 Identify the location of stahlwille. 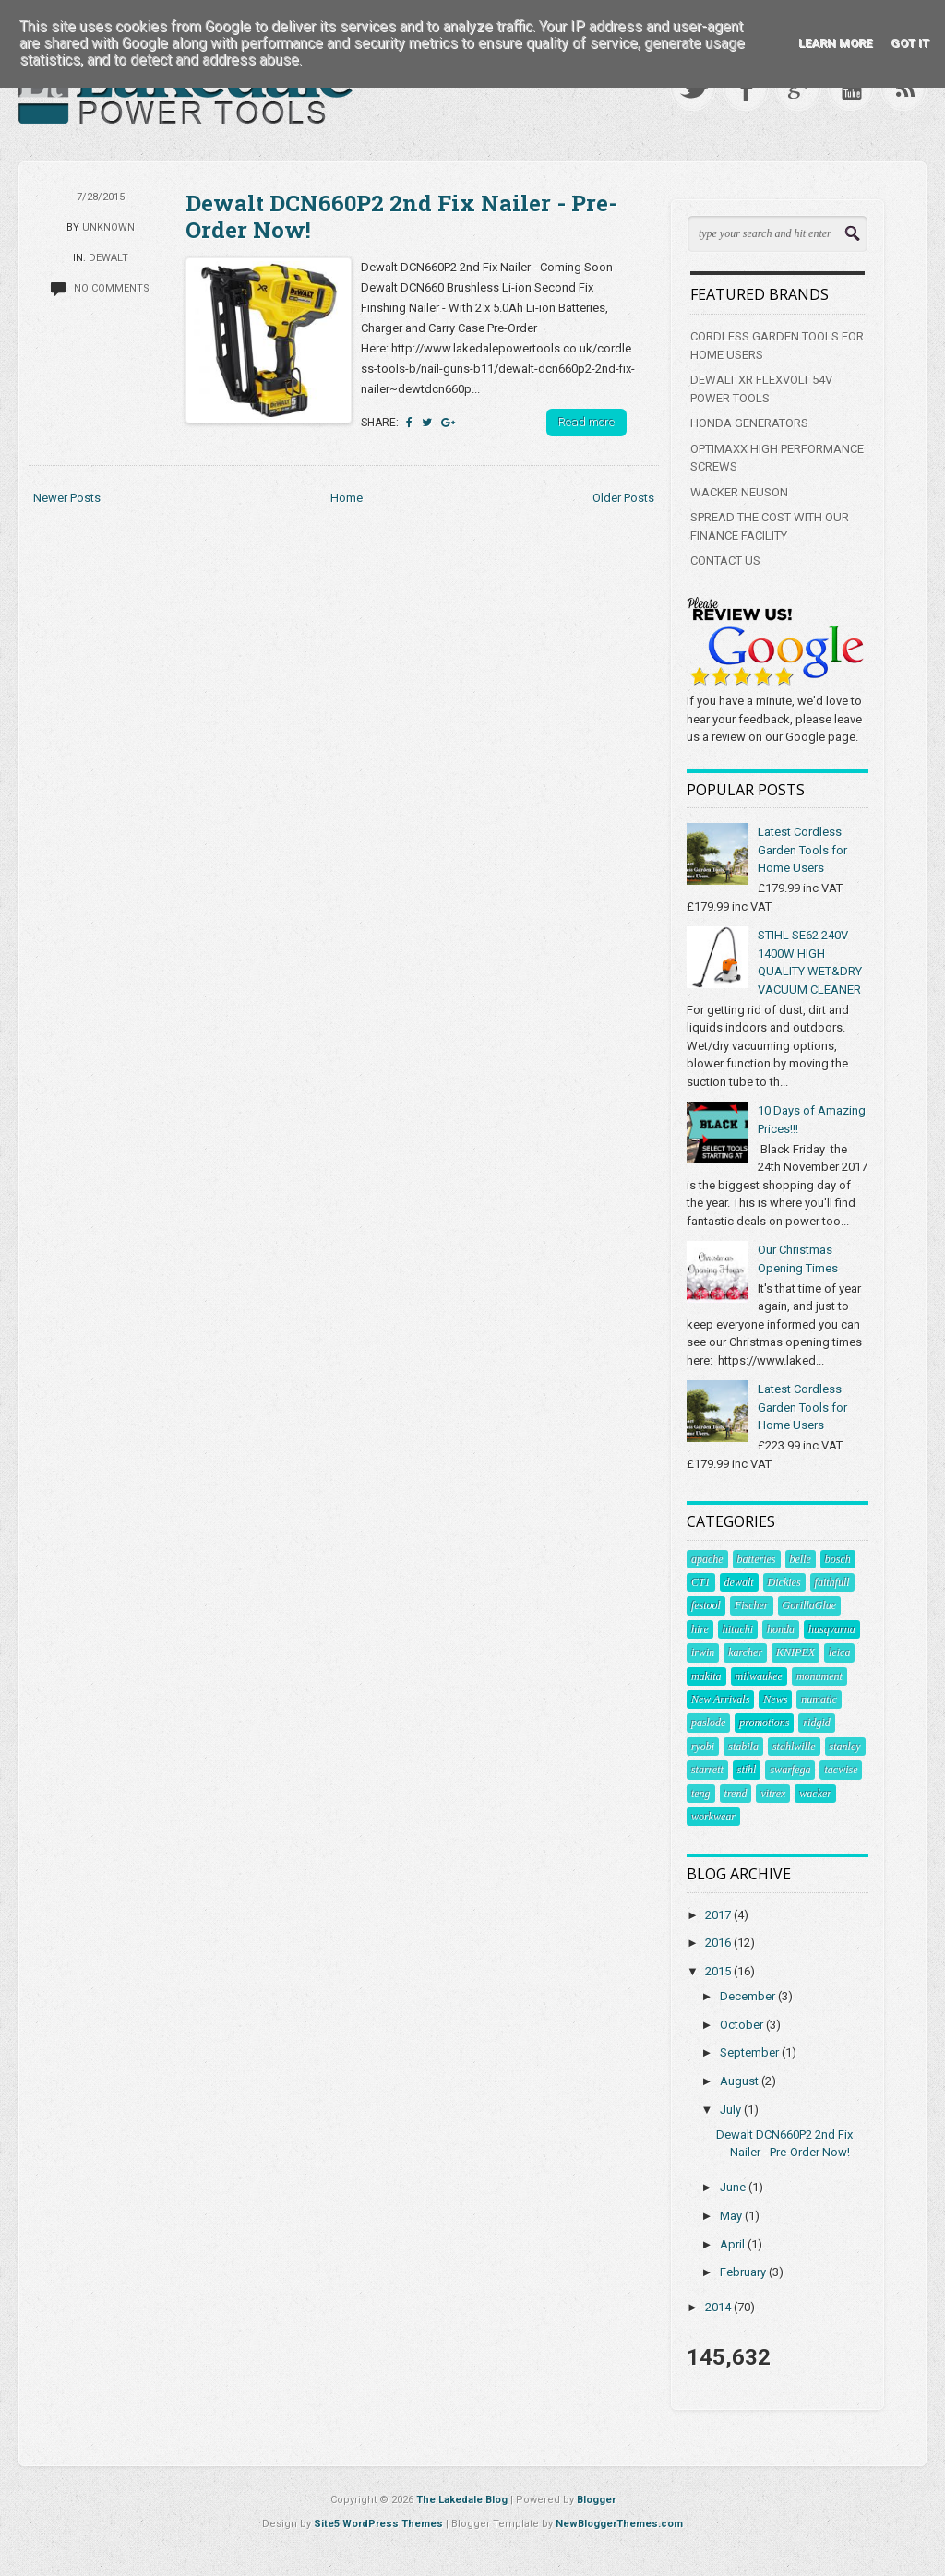
(794, 1746).